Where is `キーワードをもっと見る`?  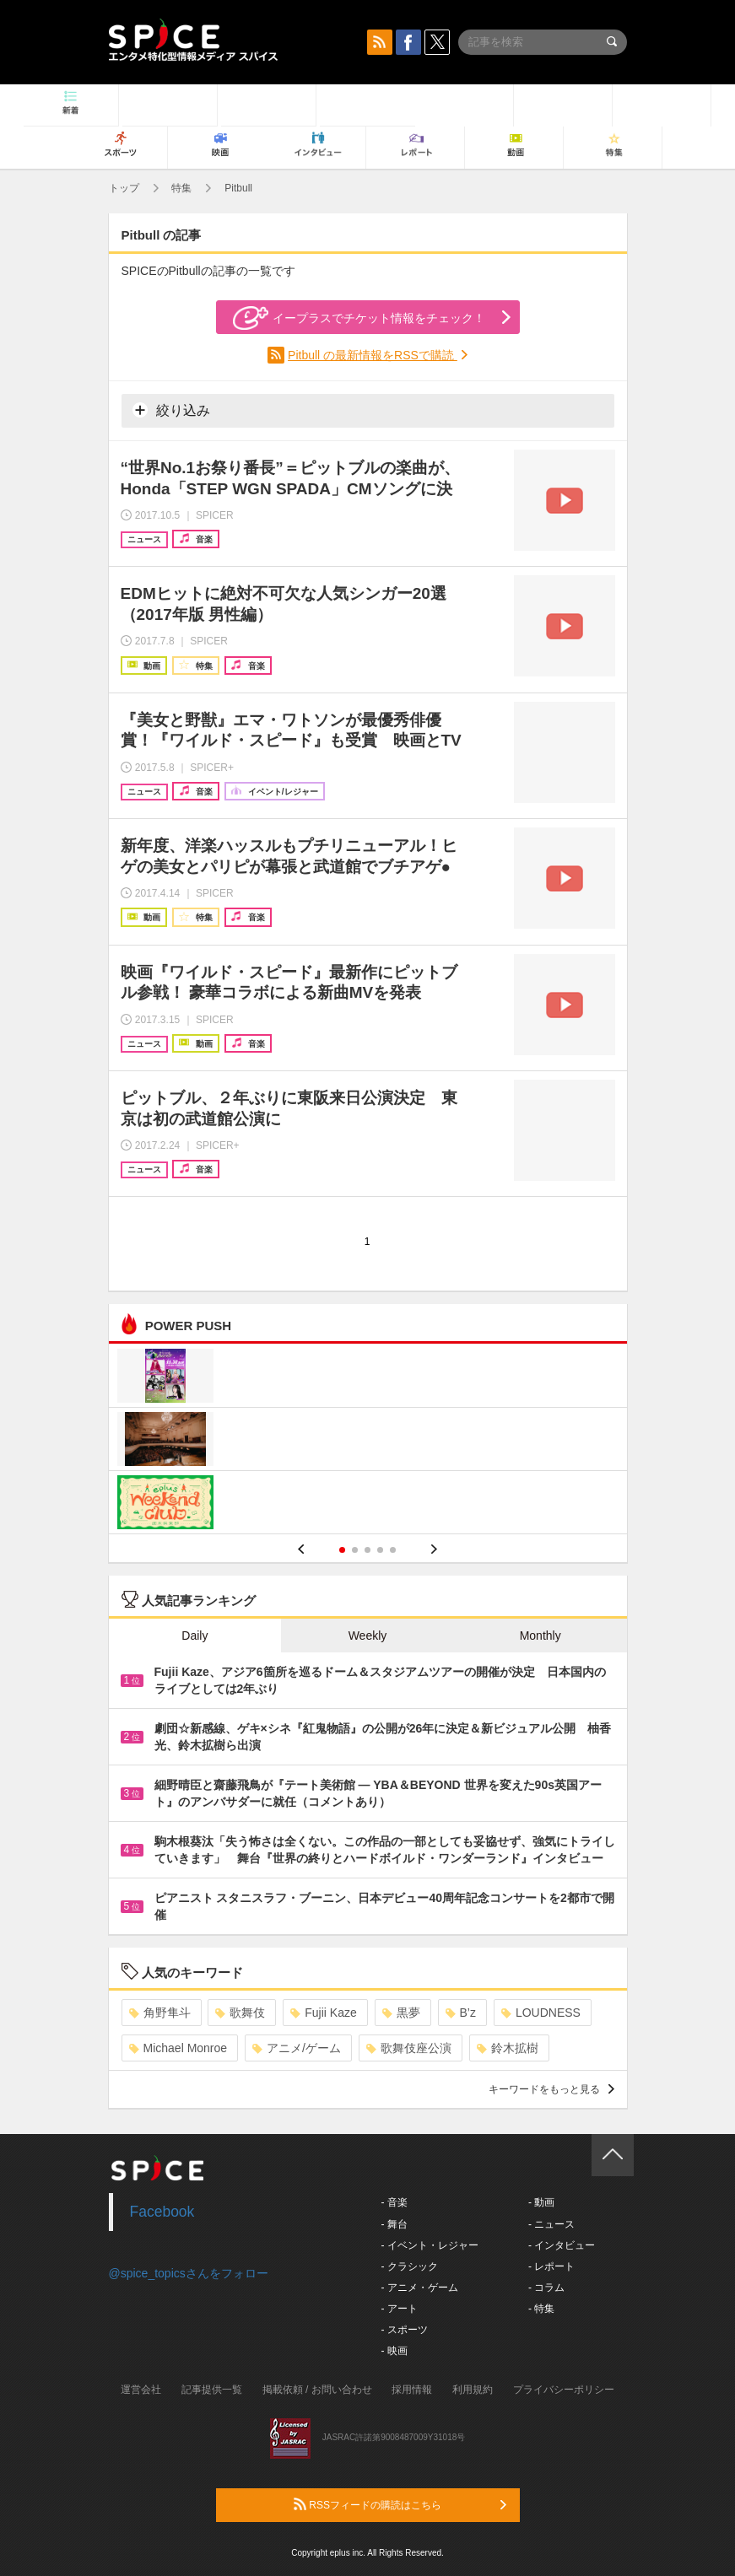 キーワードをもっと見る is located at coordinates (551, 2089).